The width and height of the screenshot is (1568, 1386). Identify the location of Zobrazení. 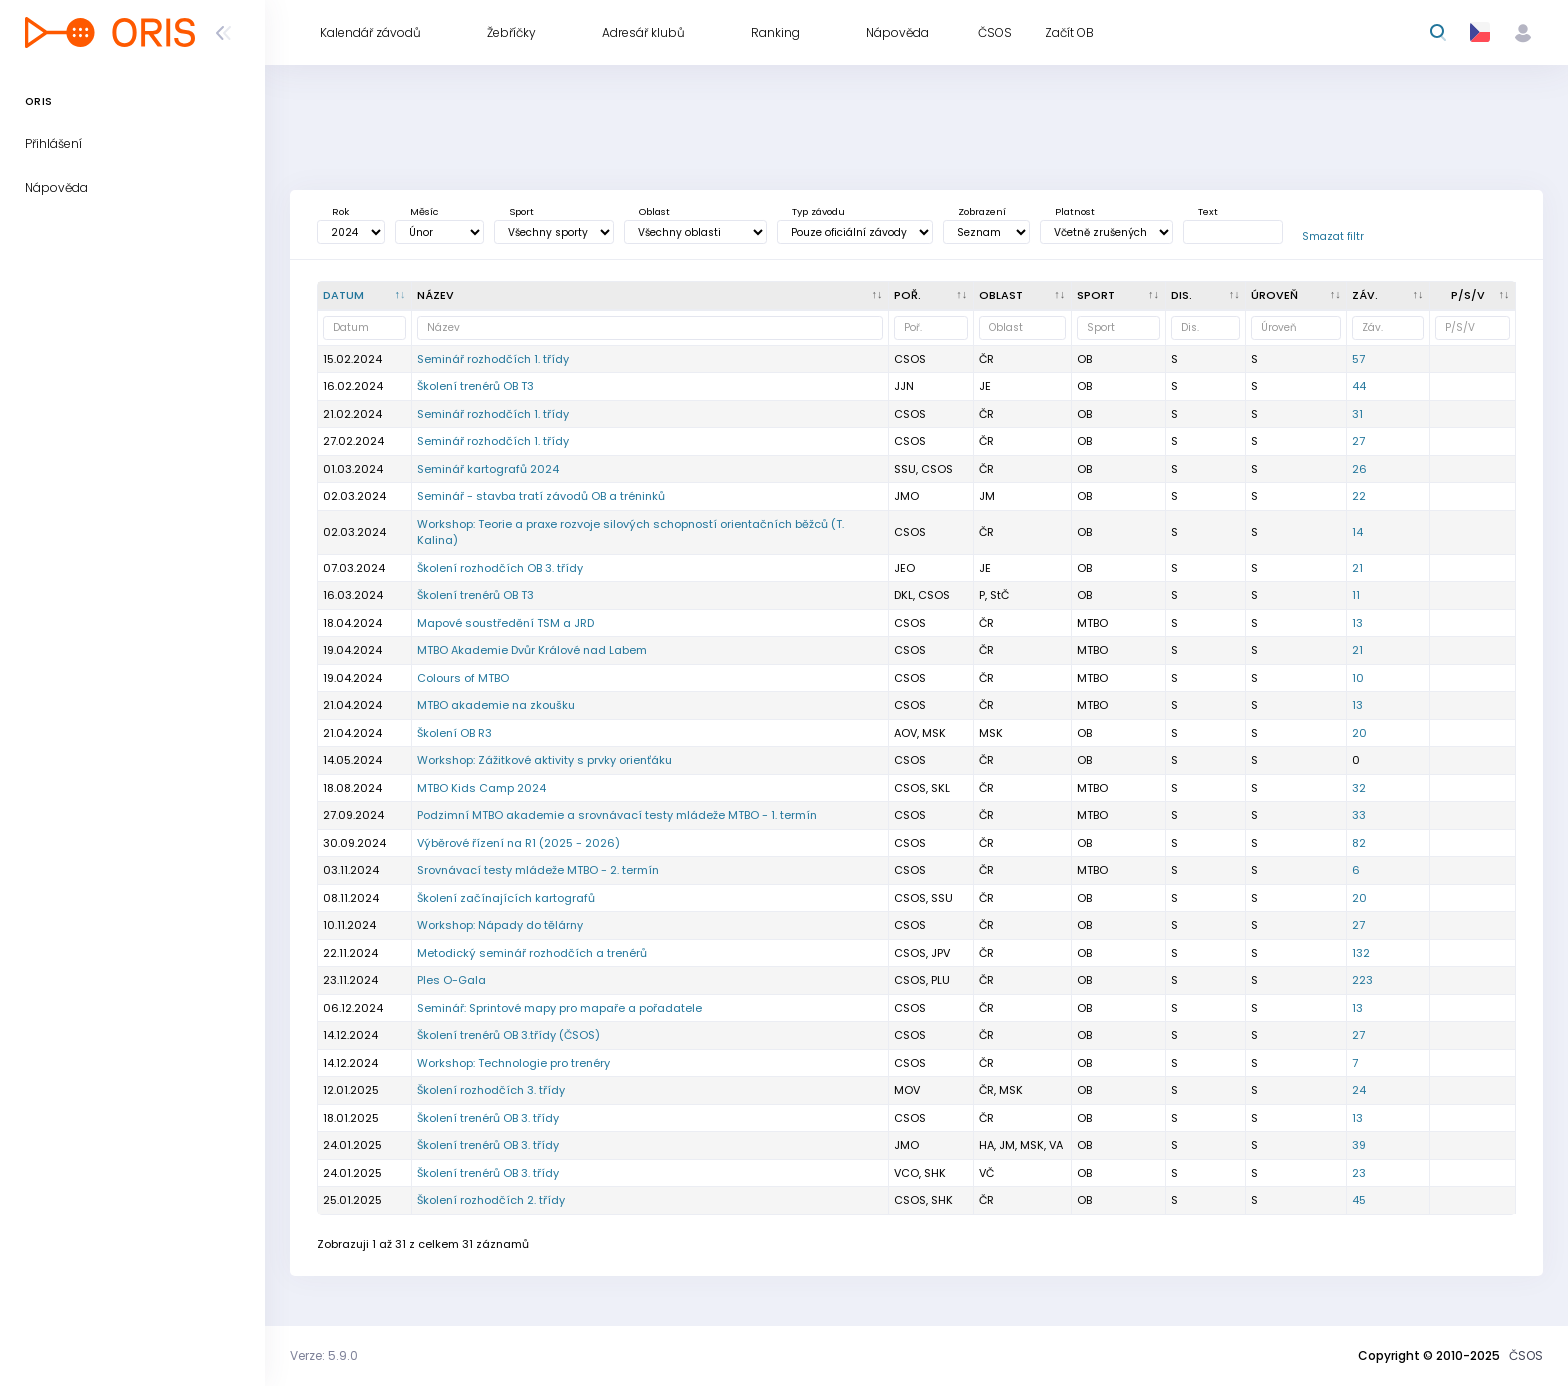
(982, 211).